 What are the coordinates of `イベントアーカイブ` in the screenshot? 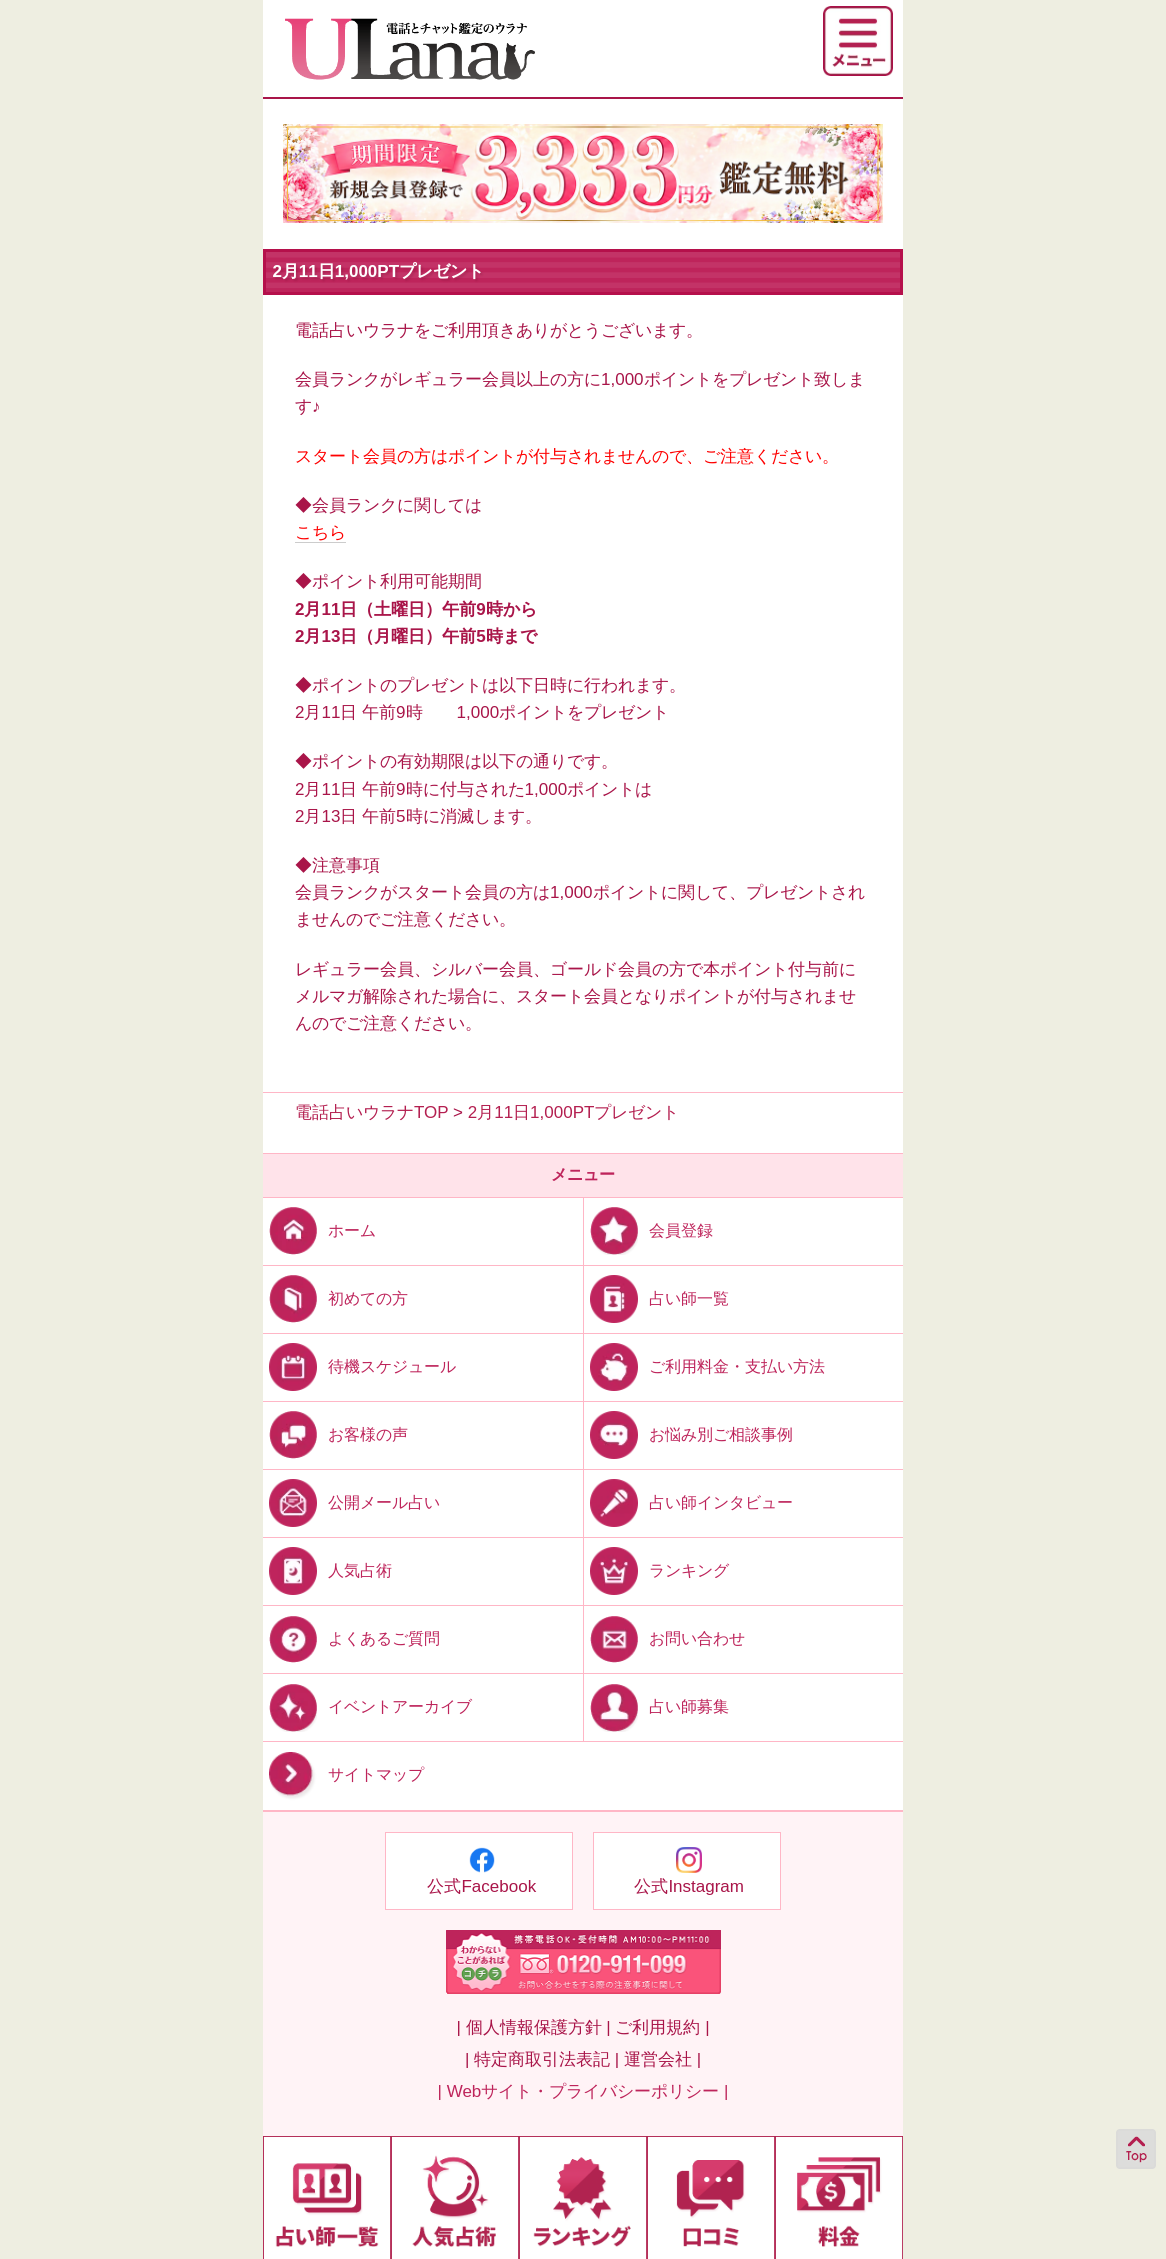 It's located at (367, 1706).